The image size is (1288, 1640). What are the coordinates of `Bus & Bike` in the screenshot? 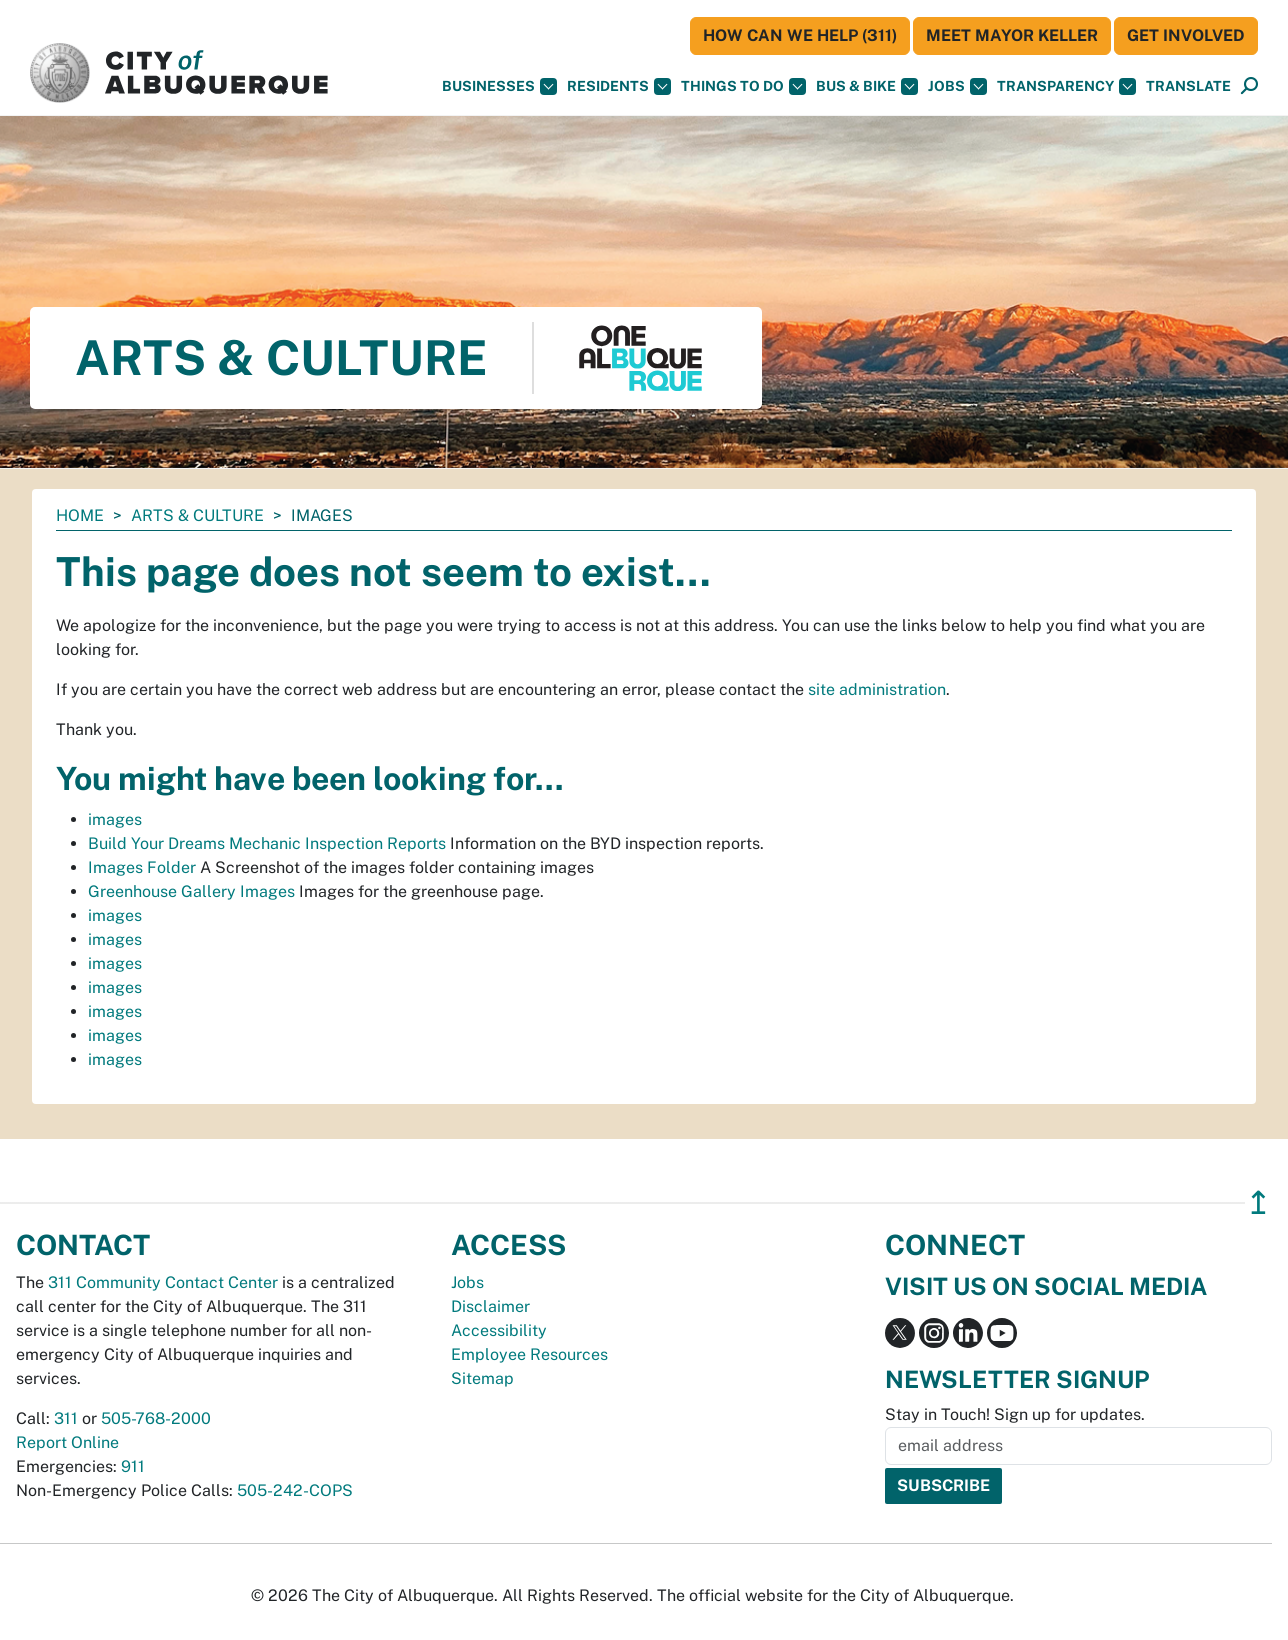 It's located at (867, 86).